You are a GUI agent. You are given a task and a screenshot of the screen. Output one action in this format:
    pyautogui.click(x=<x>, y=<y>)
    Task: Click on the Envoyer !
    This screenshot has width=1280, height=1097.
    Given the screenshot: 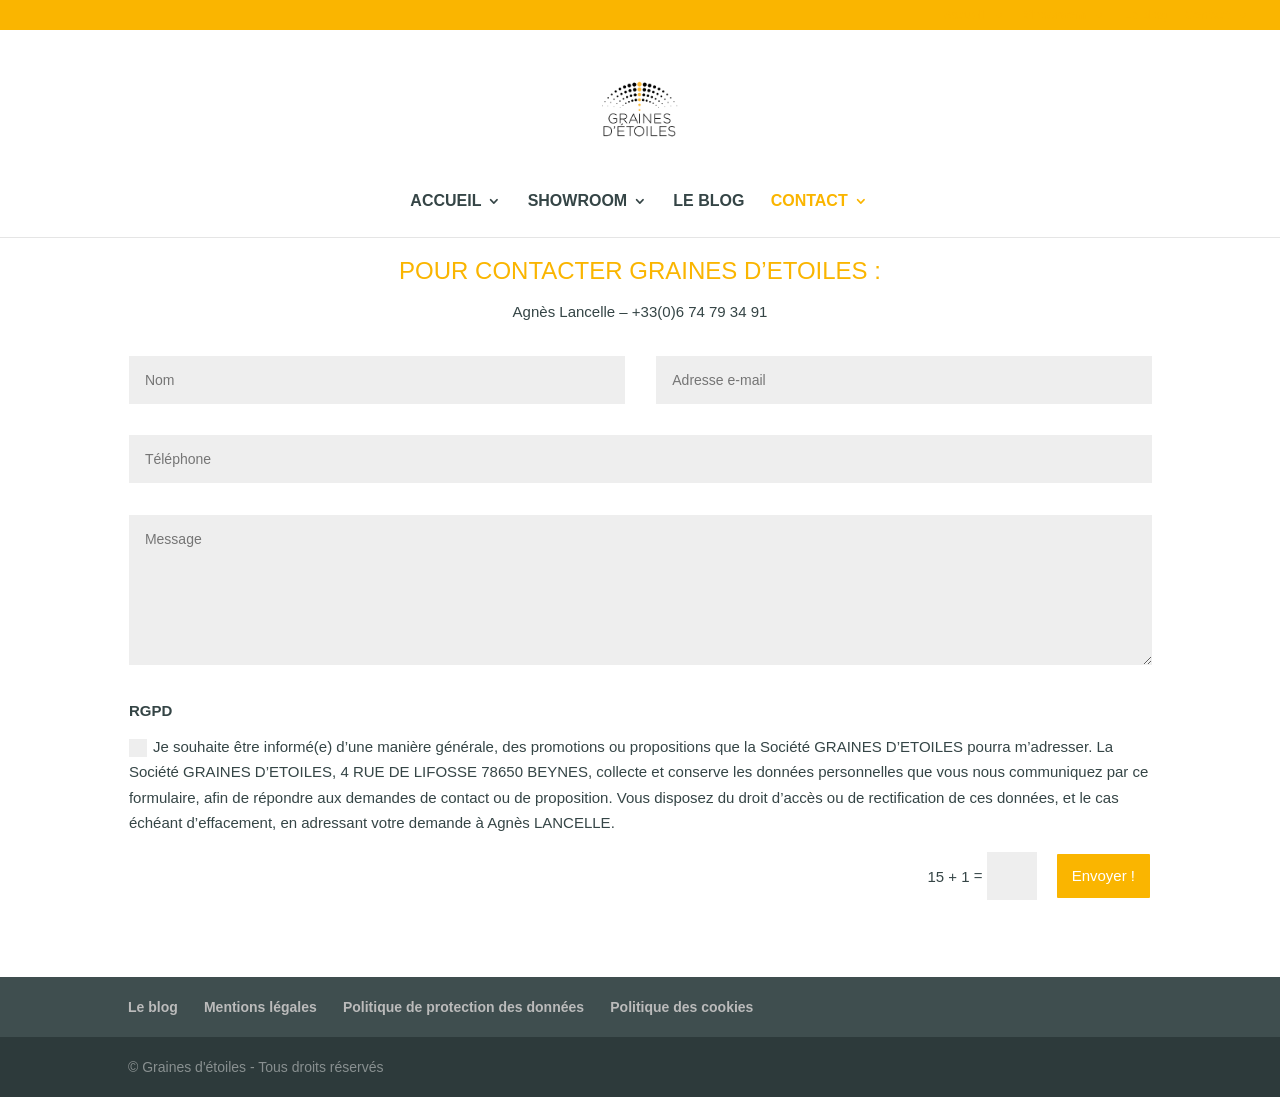 What is the action you would take?
    pyautogui.click(x=1103, y=875)
    